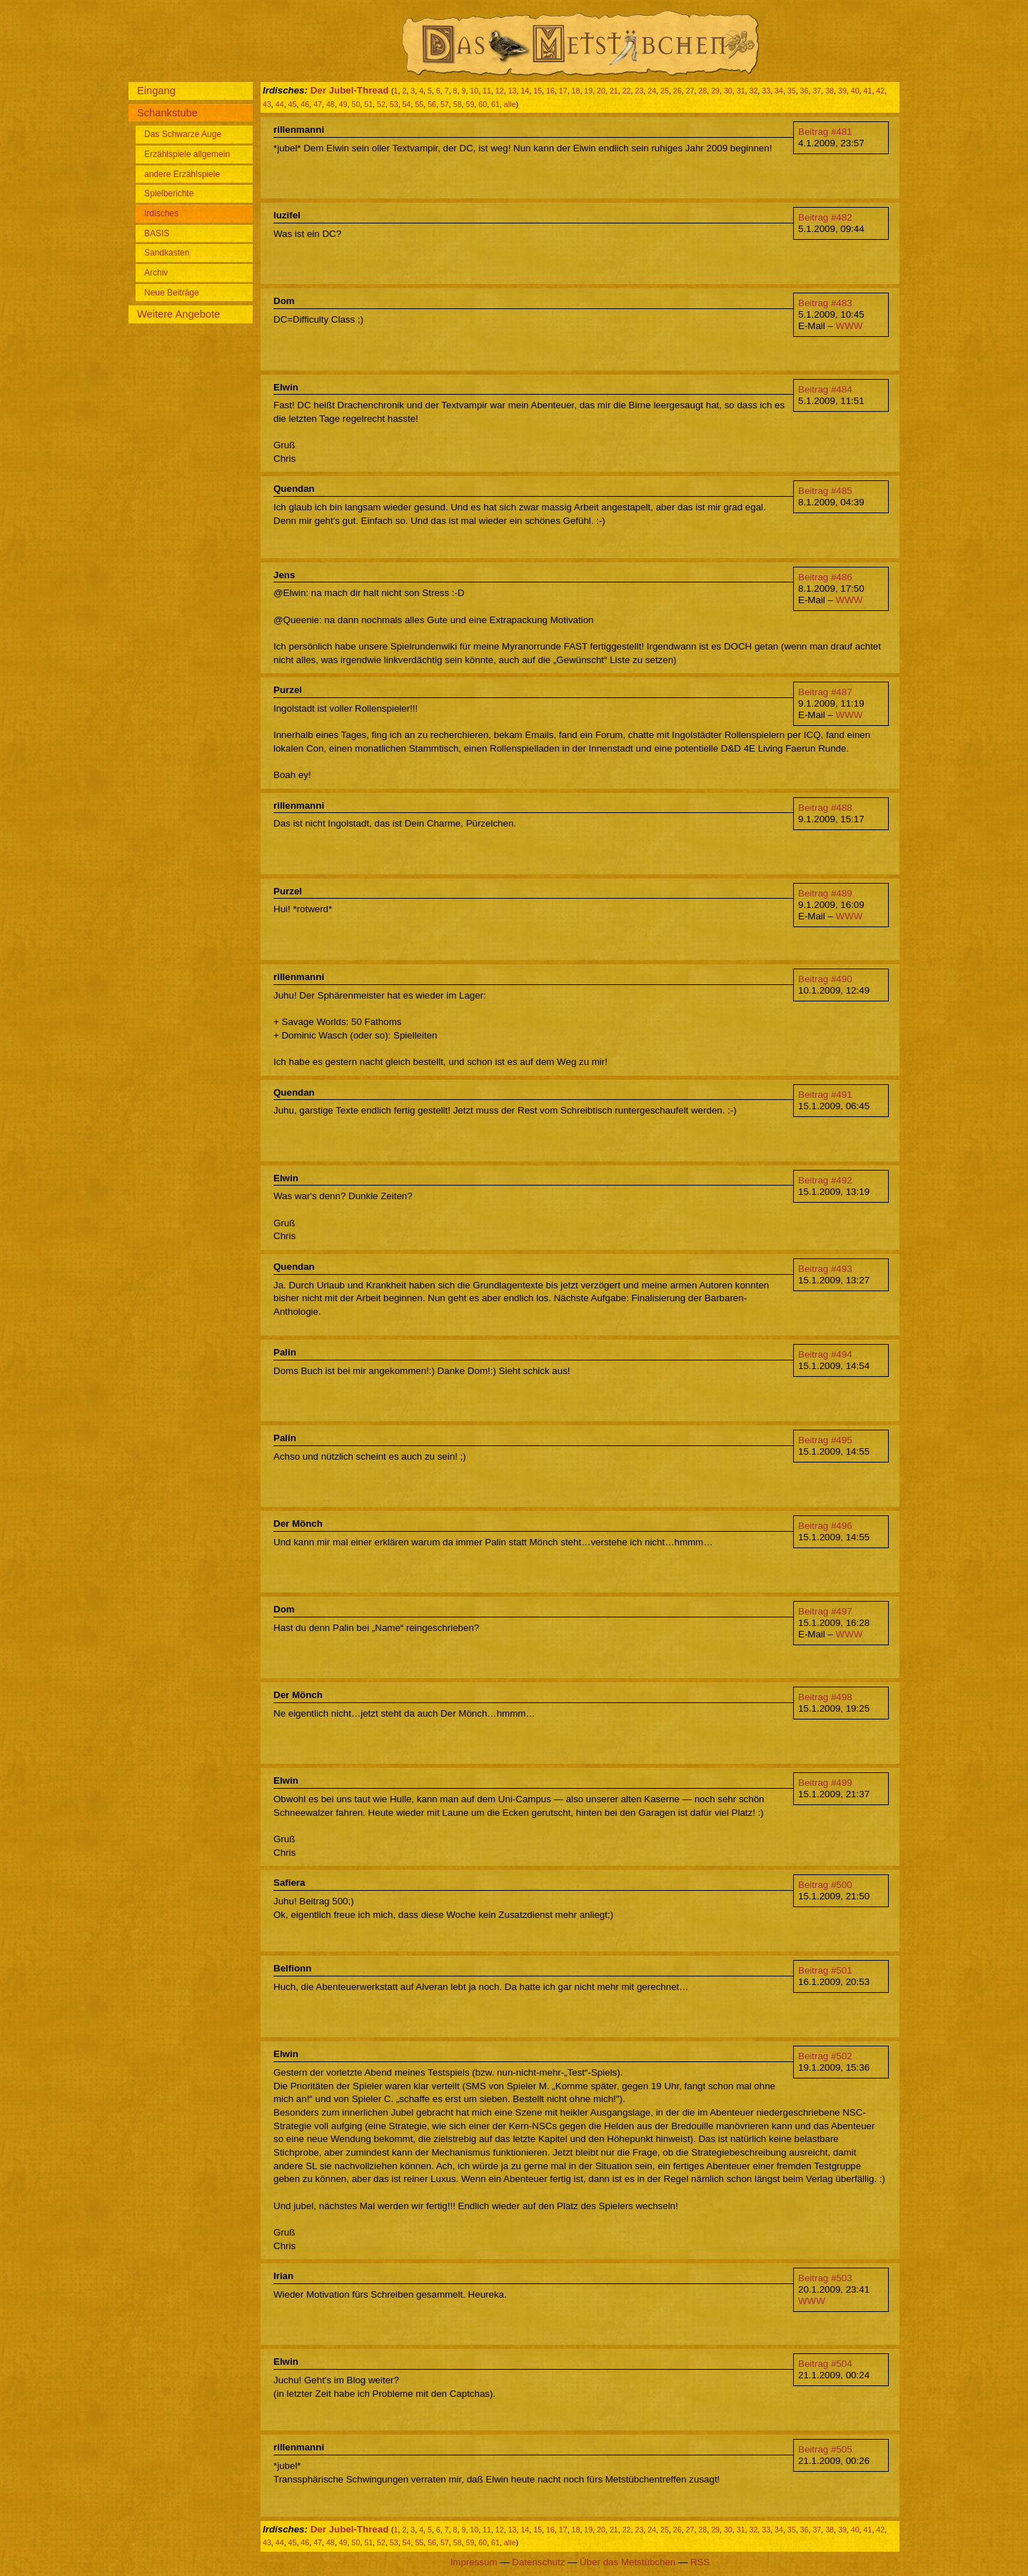 The image size is (1028, 2576). Describe the element at coordinates (495, 104) in the screenshot. I see `61` at that location.